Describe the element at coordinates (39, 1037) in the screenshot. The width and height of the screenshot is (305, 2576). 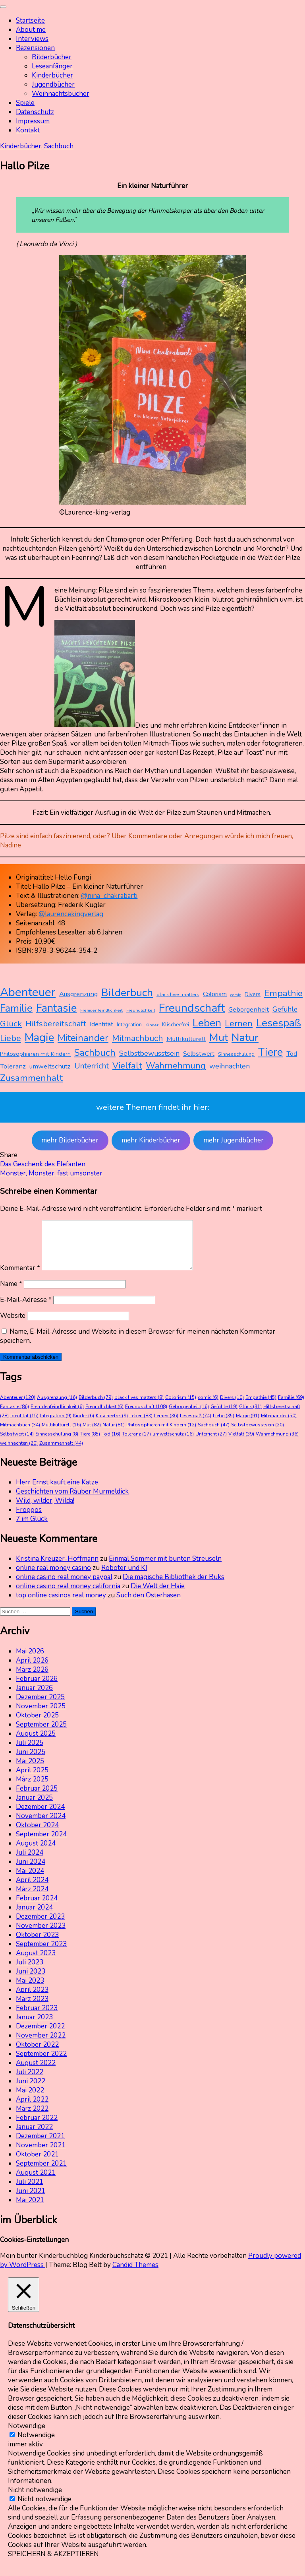
I see `Magie [Magie (91 Einträge)]` at that location.